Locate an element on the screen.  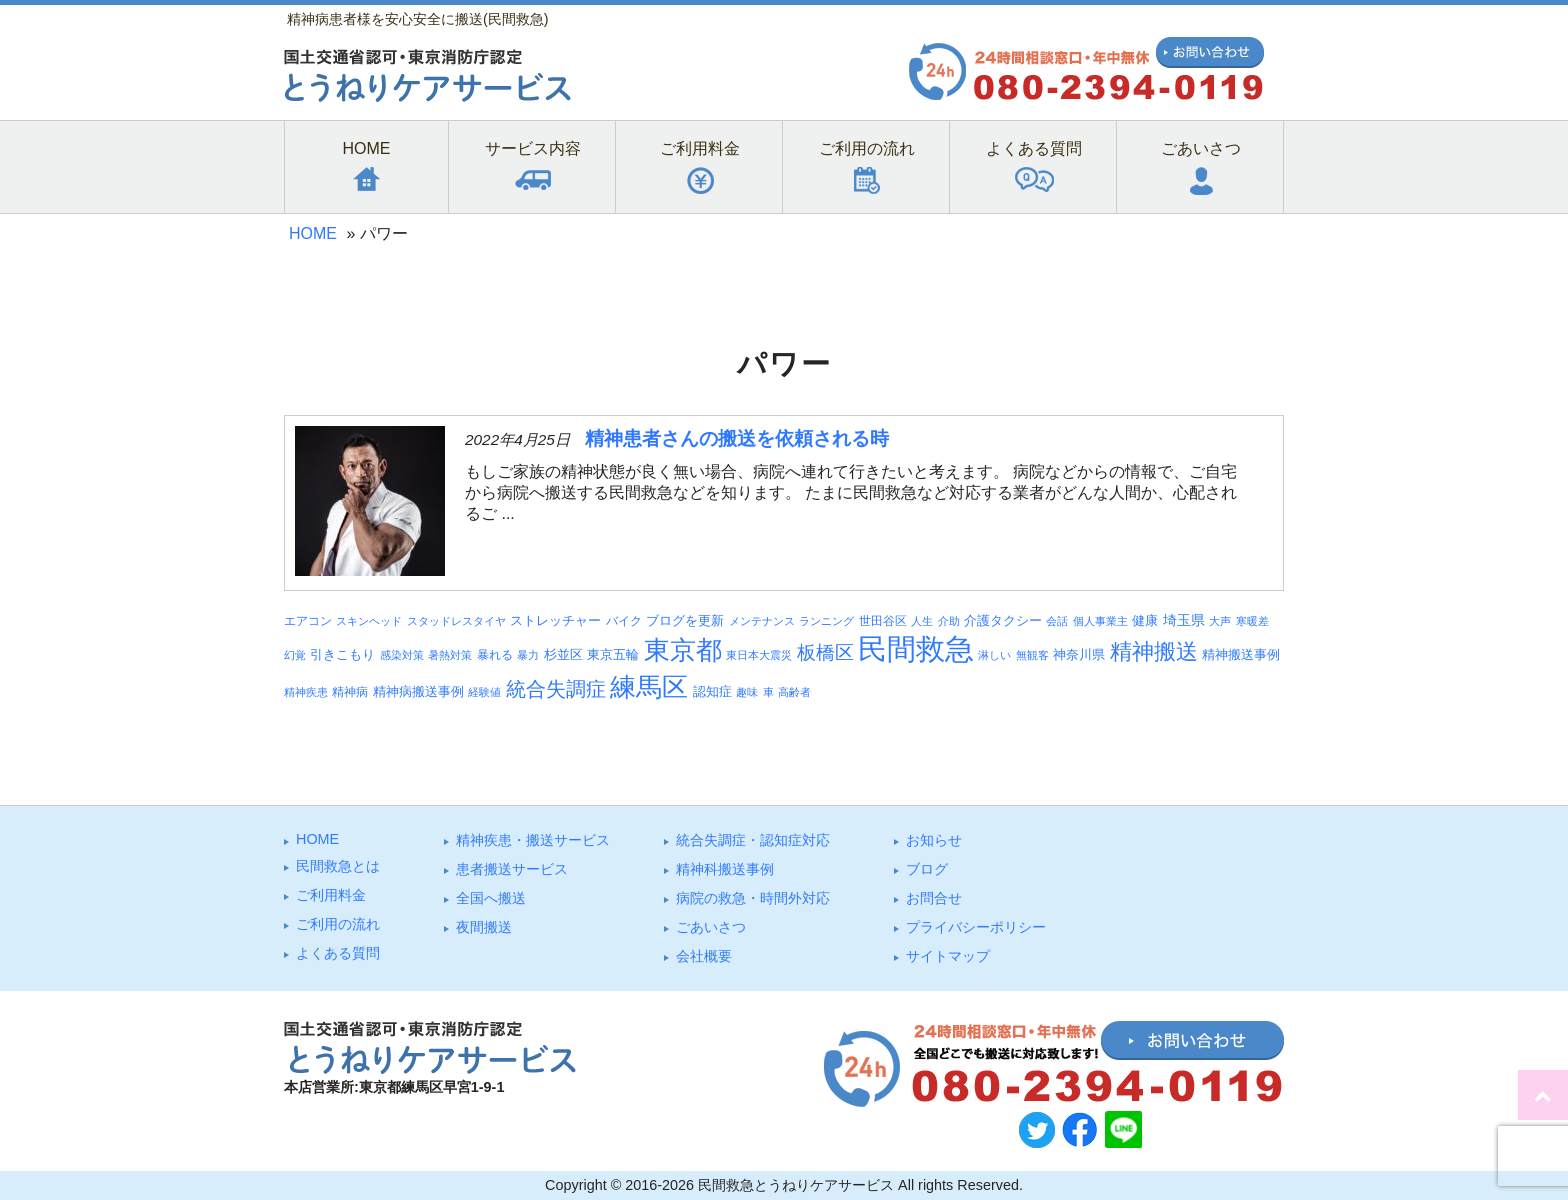
スキンヘッド [スキンヘッド (3個の項目)] is located at coordinates (369, 621).